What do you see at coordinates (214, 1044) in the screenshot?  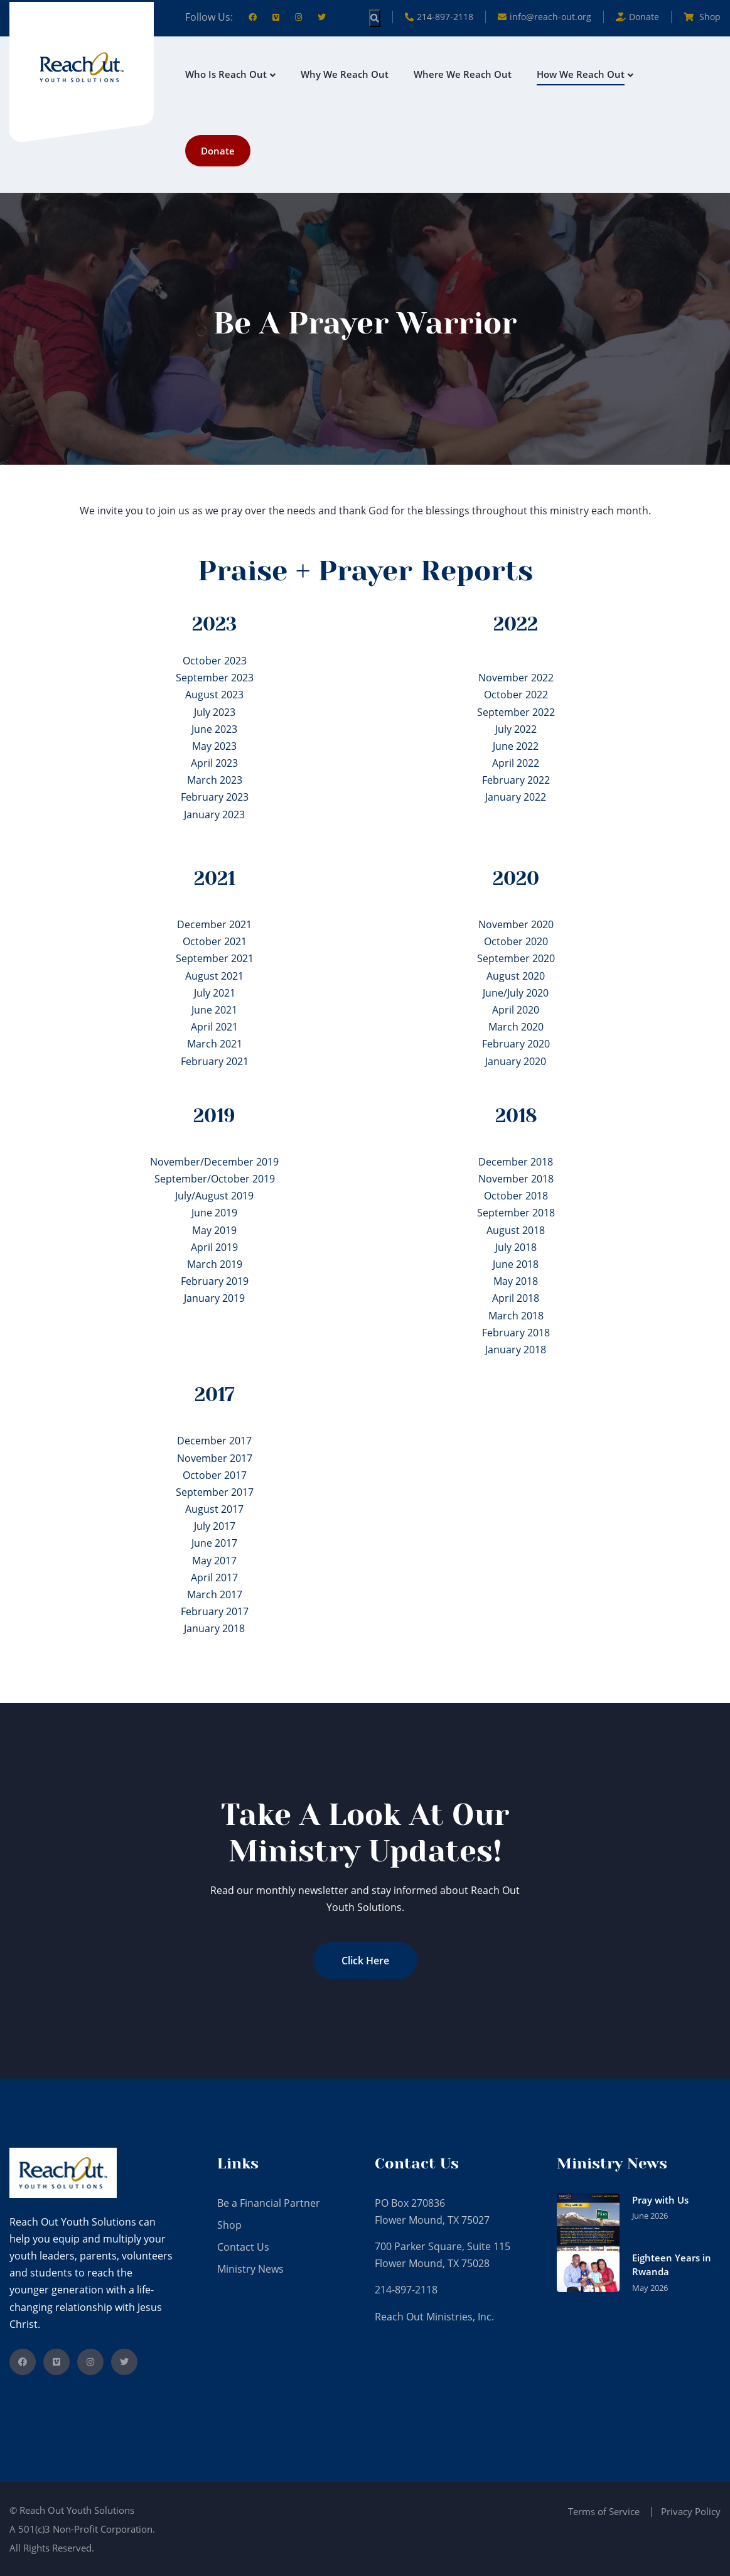 I see `March 2021` at bounding box center [214, 1044].